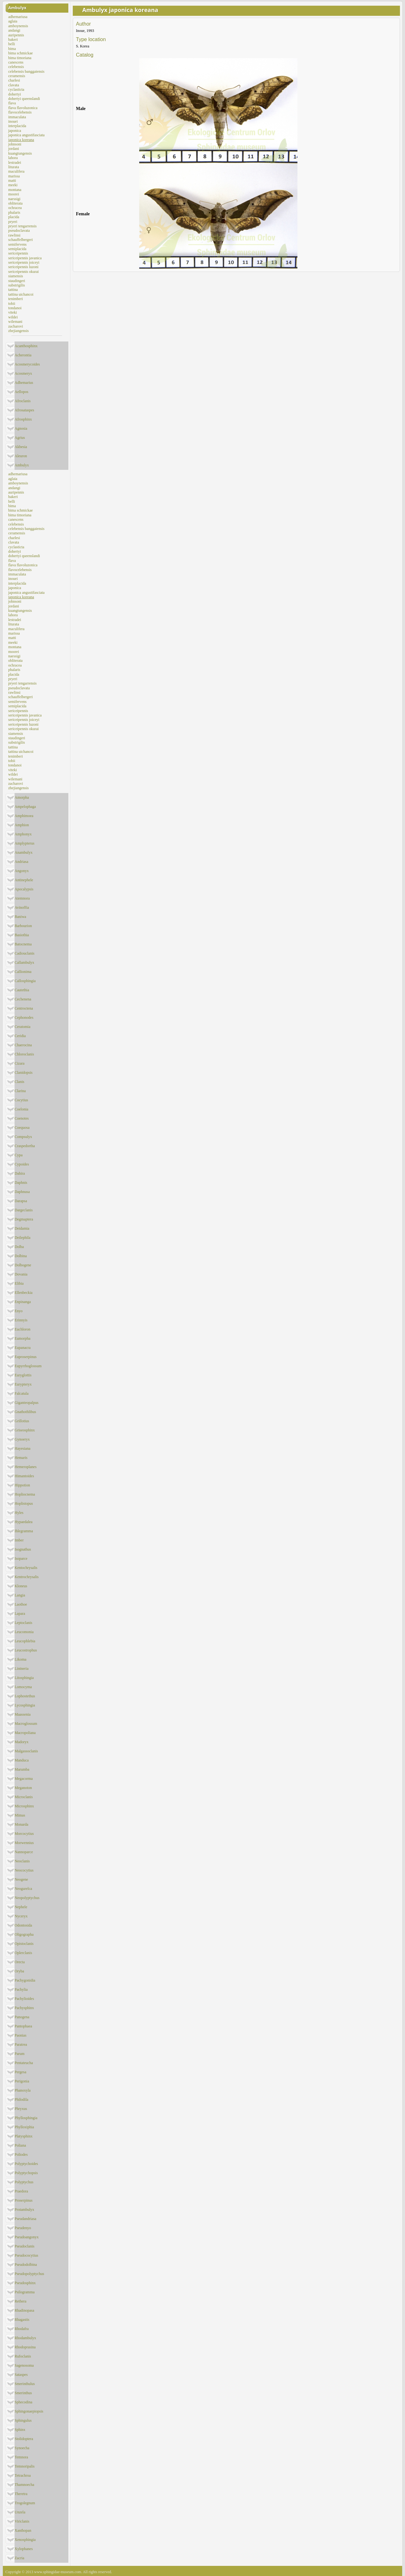  Describe the element at coordinates (22, 898) in the screenshot. I see `Atemnora` at that location.